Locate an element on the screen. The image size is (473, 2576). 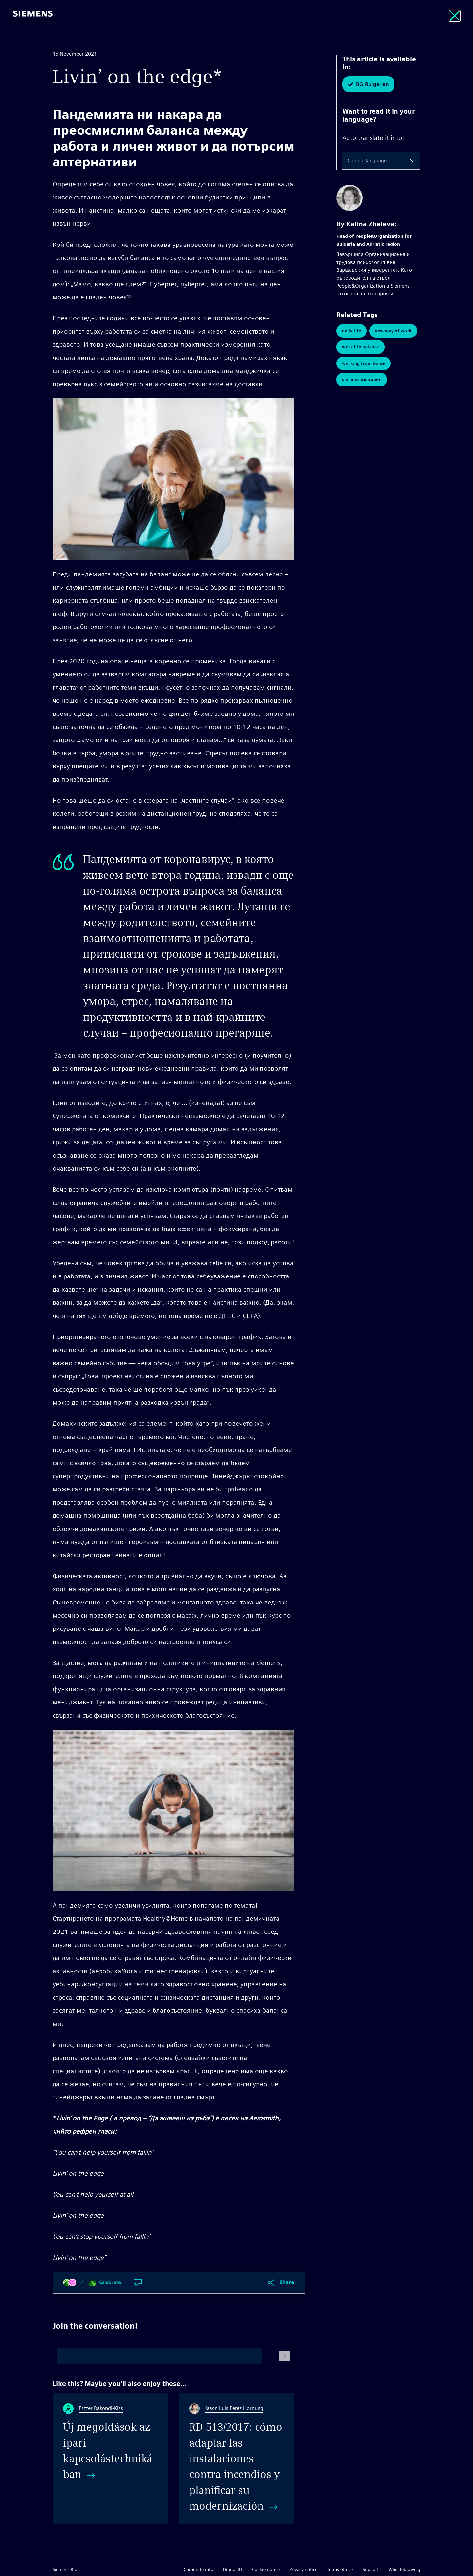
Siemens България is located at coordinates (361, 380).